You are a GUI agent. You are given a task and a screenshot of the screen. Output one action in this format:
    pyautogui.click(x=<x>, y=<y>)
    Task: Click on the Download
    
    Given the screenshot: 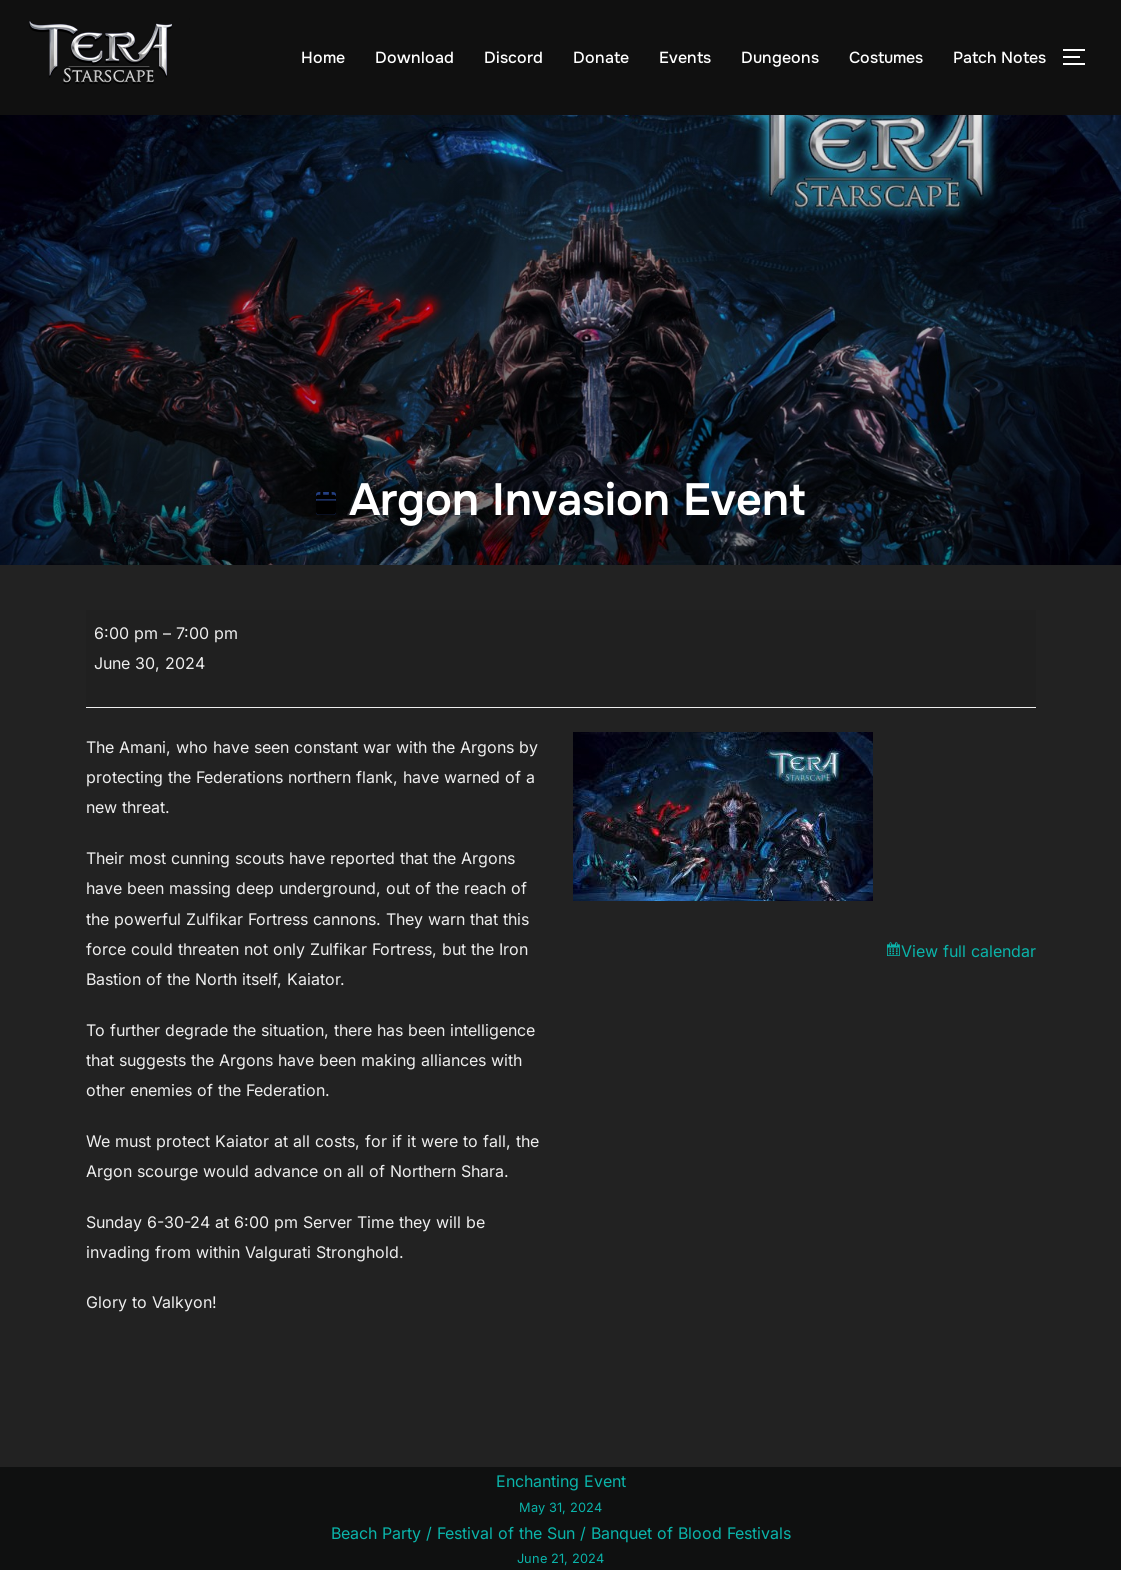 What is the action you would take?
    pyautogui.click(x=414, y=57)
    